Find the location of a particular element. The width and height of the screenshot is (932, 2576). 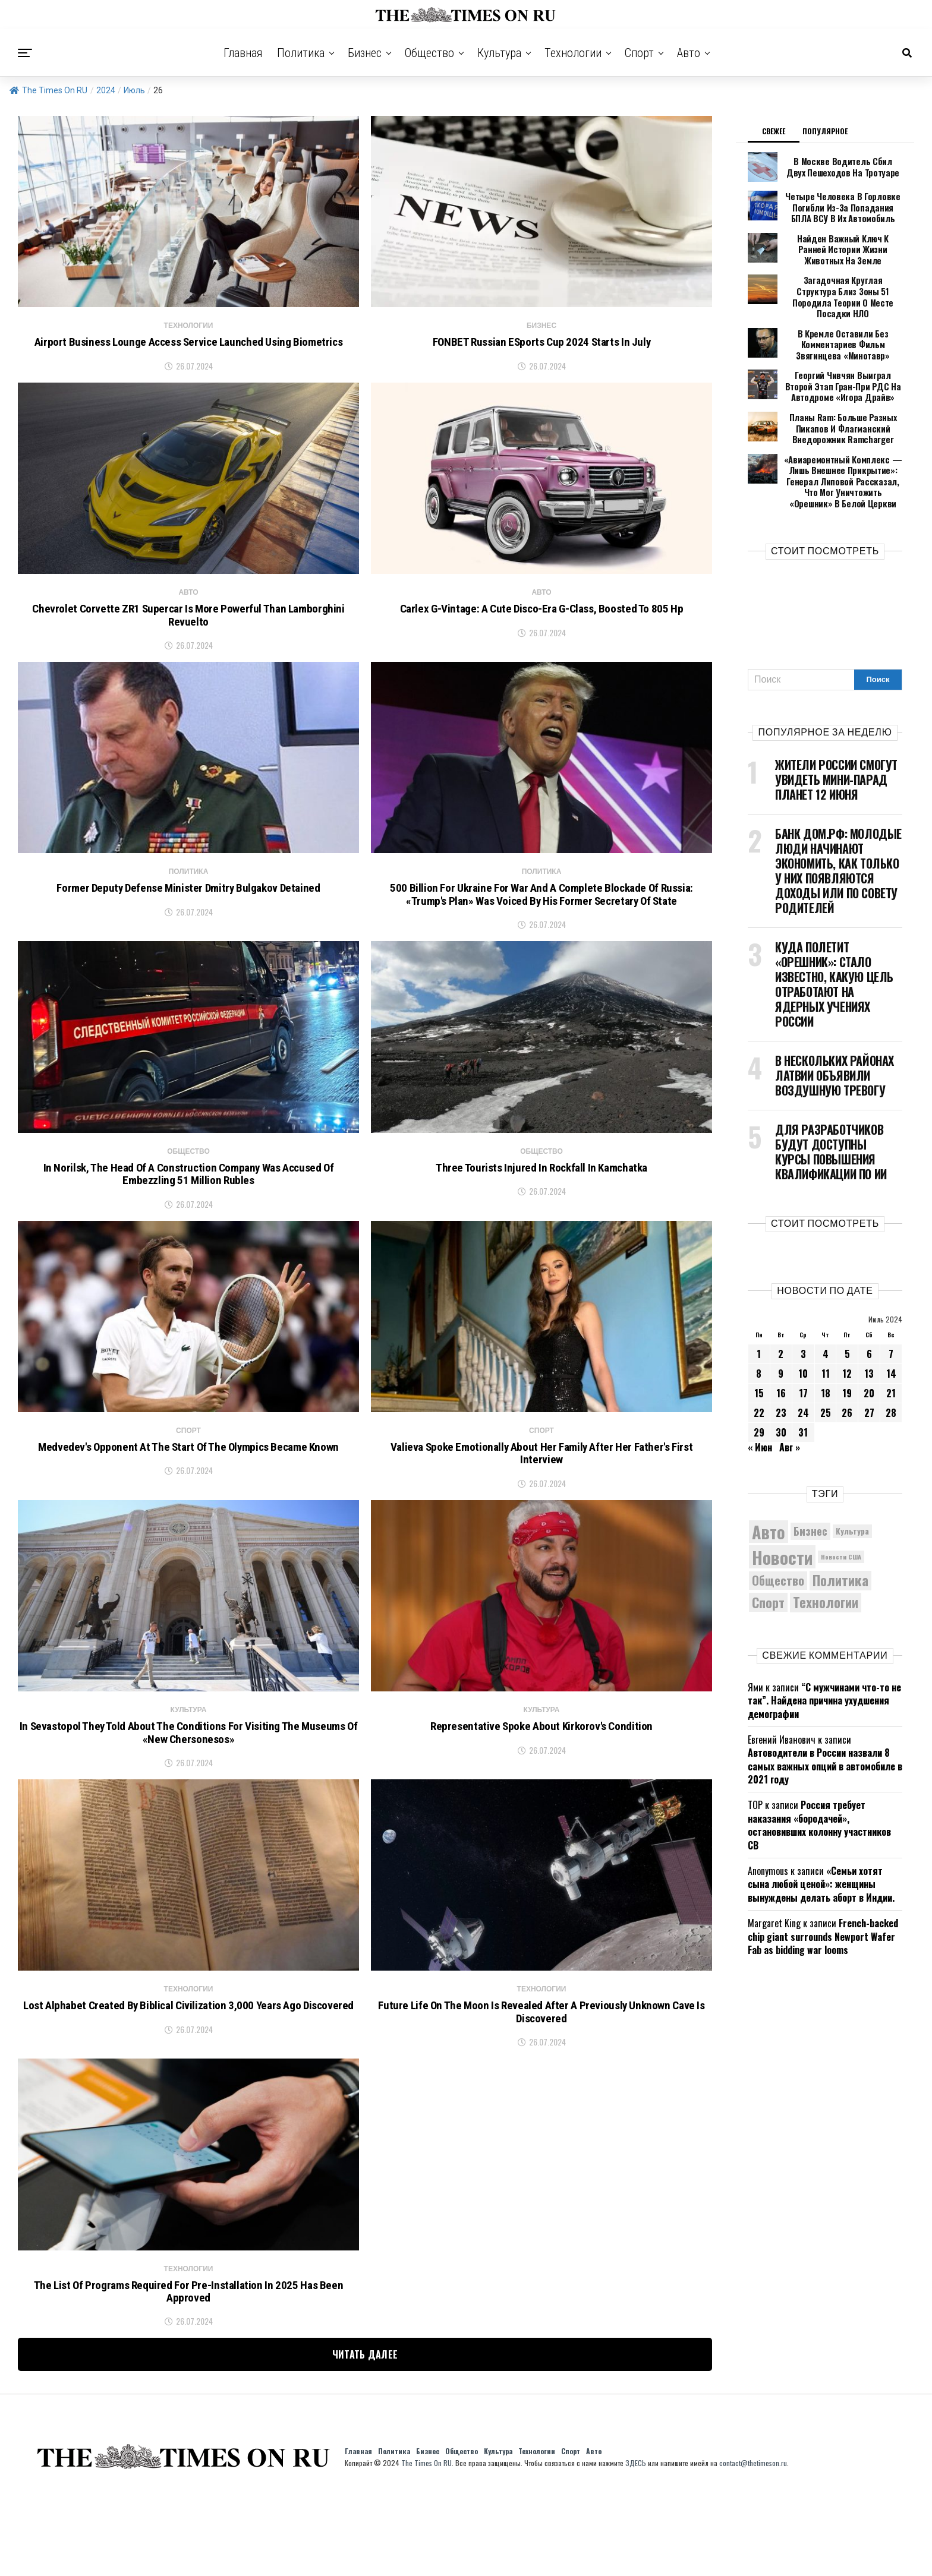

Автоводители в России назвали 8 самых важных опций в автомобиле в 2021 году is located at coordinates (825, 1727).